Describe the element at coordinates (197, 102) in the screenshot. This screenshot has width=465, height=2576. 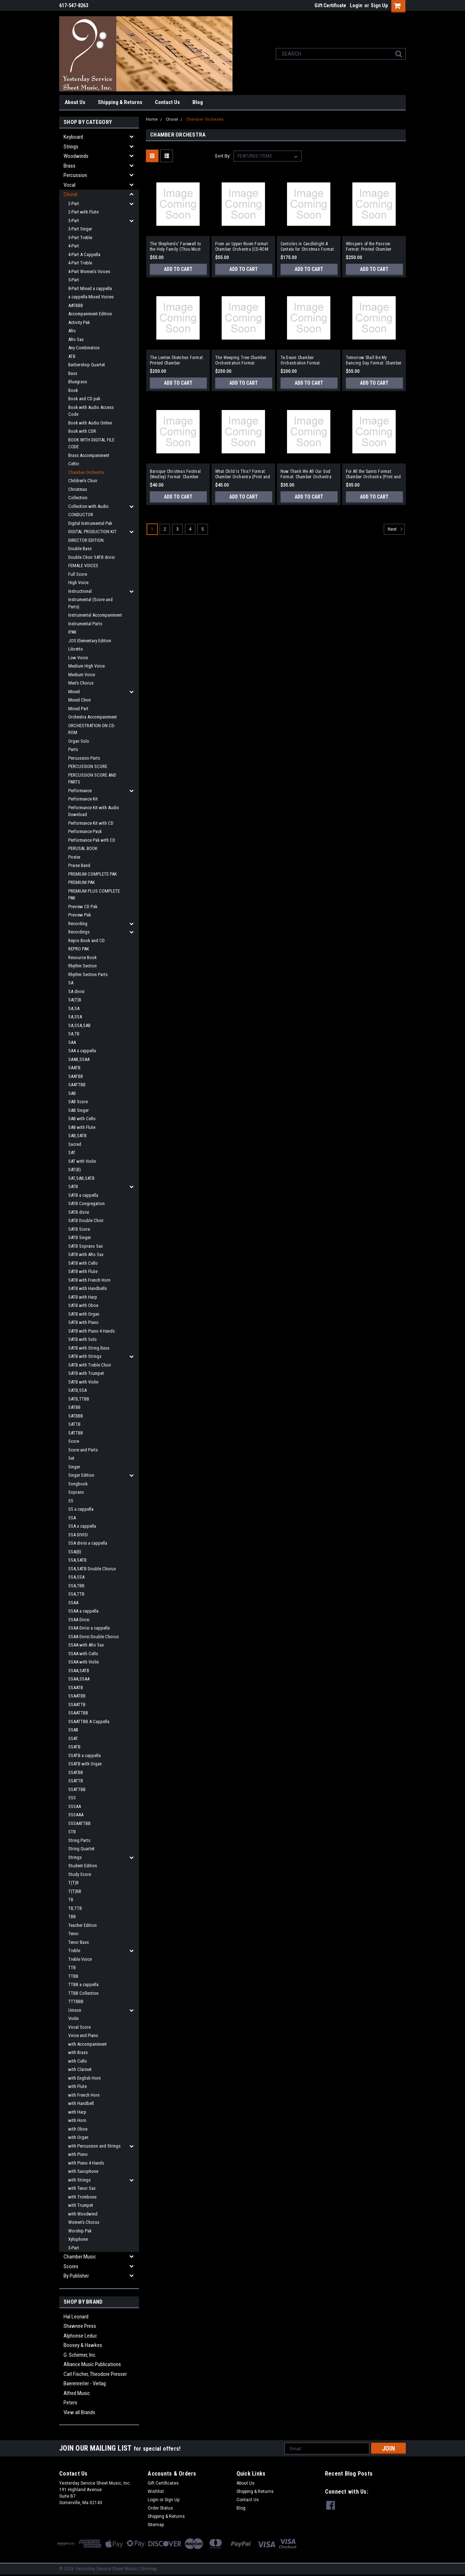
I see `Blog` at that location.